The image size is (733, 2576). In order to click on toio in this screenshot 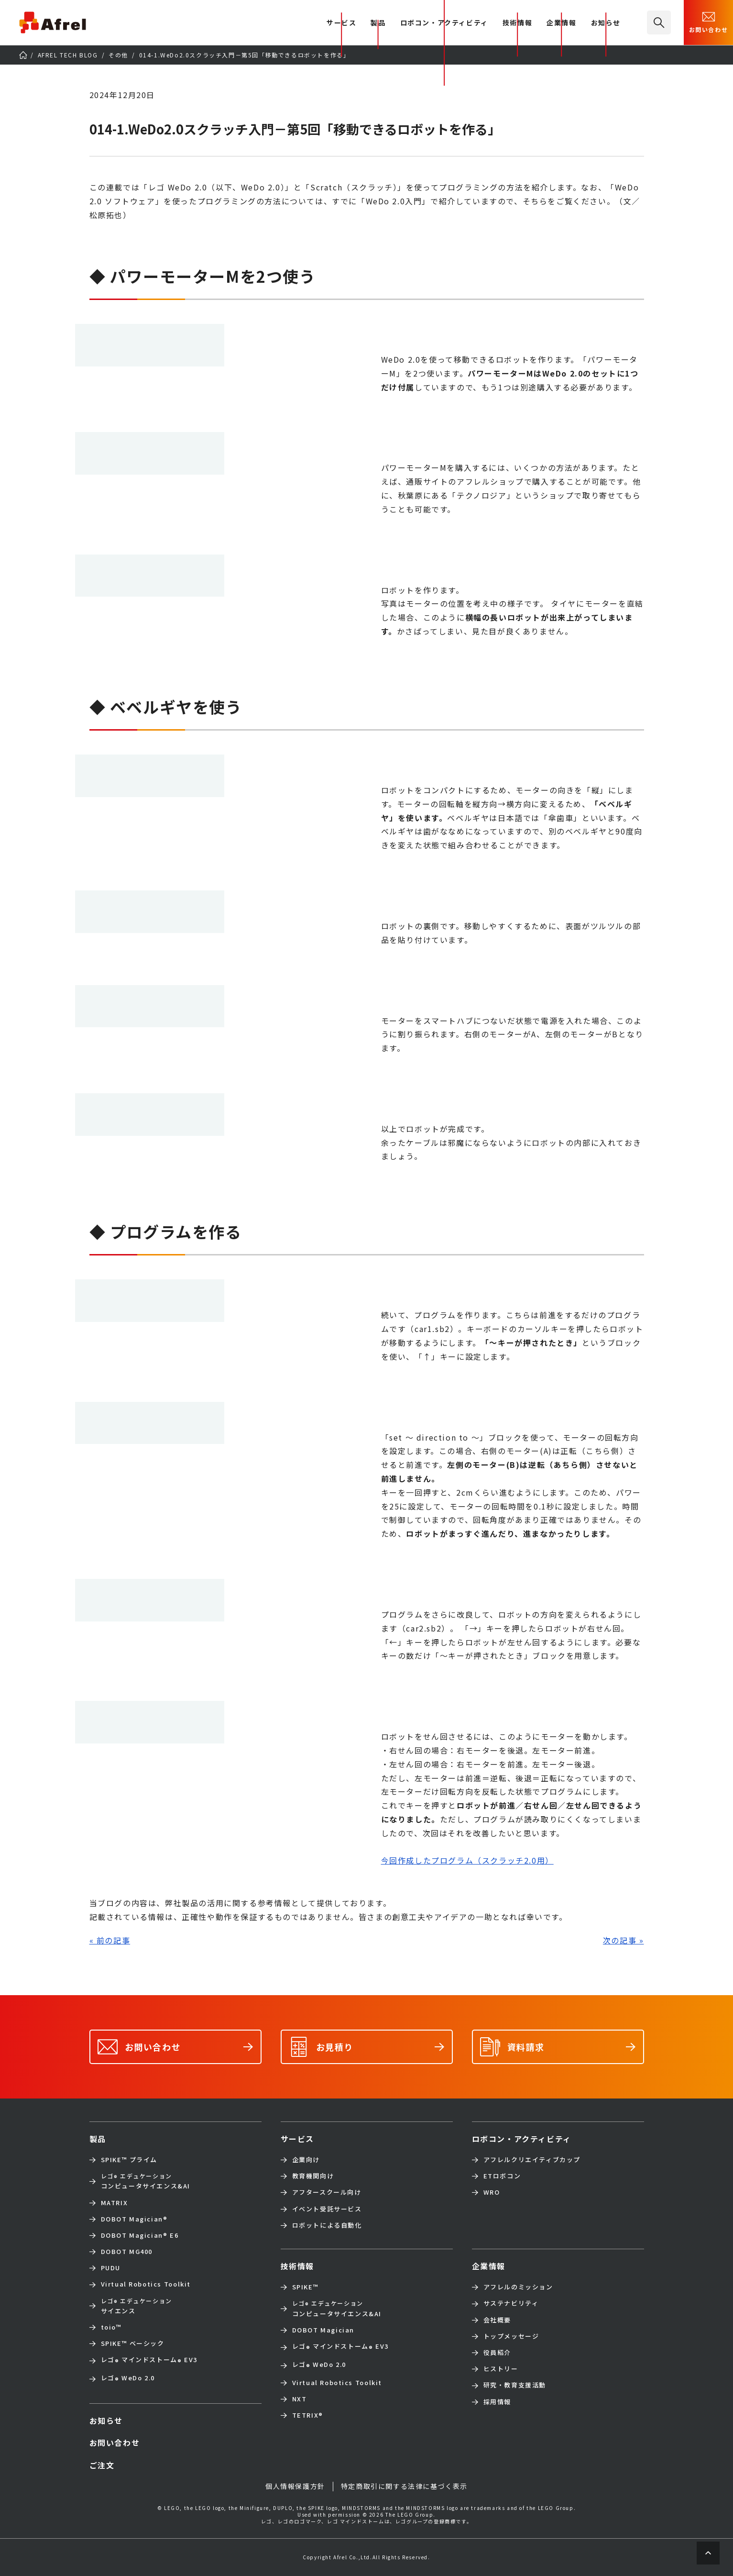, I will do `click(111, 2327)`.